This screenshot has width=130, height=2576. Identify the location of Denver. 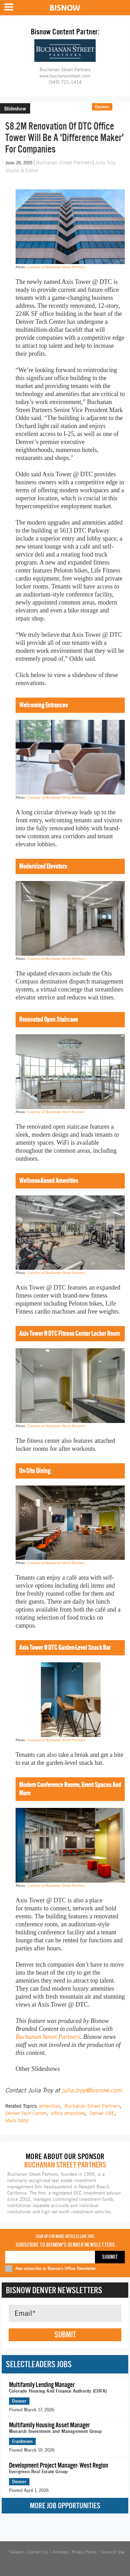
(102, 106).